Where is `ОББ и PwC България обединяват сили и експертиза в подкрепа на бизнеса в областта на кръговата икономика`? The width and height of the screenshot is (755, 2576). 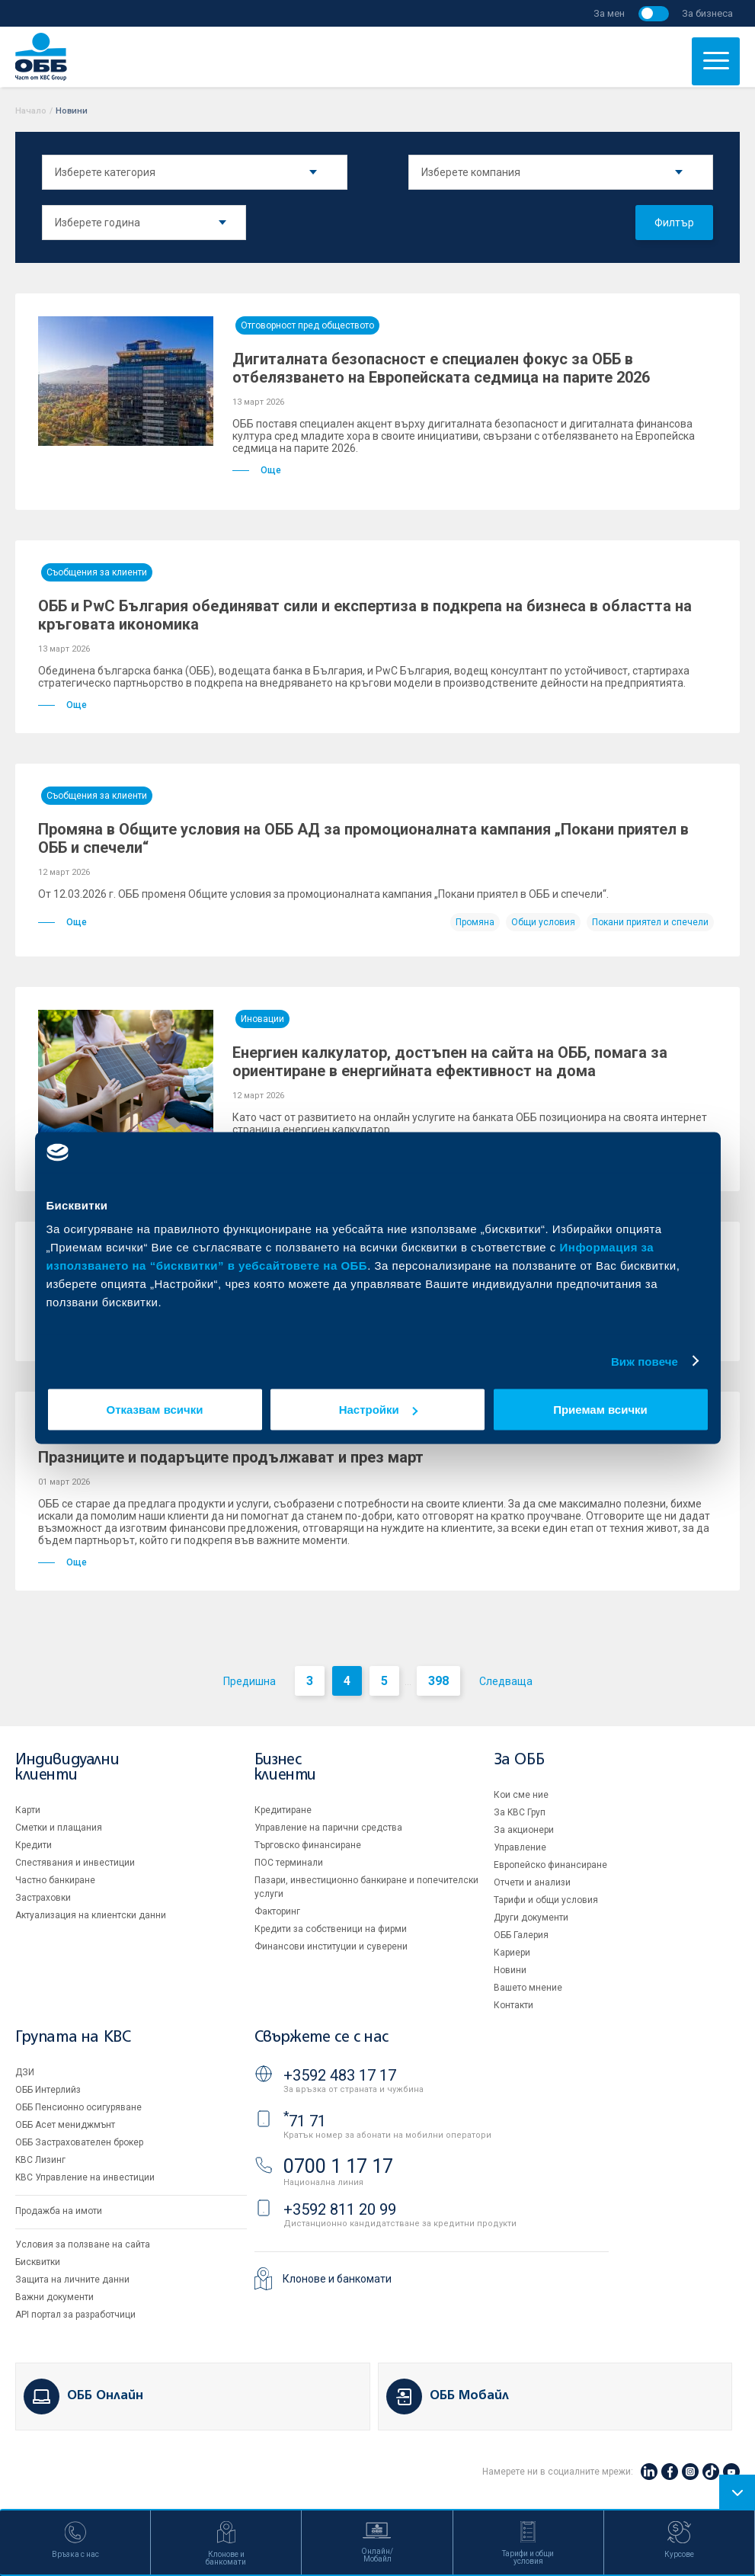
ОББ и PwC България обединяват сили и експертиза в подкрепа на бизнеса в областта на кръговата икономика is located at coordinates (365, 615).